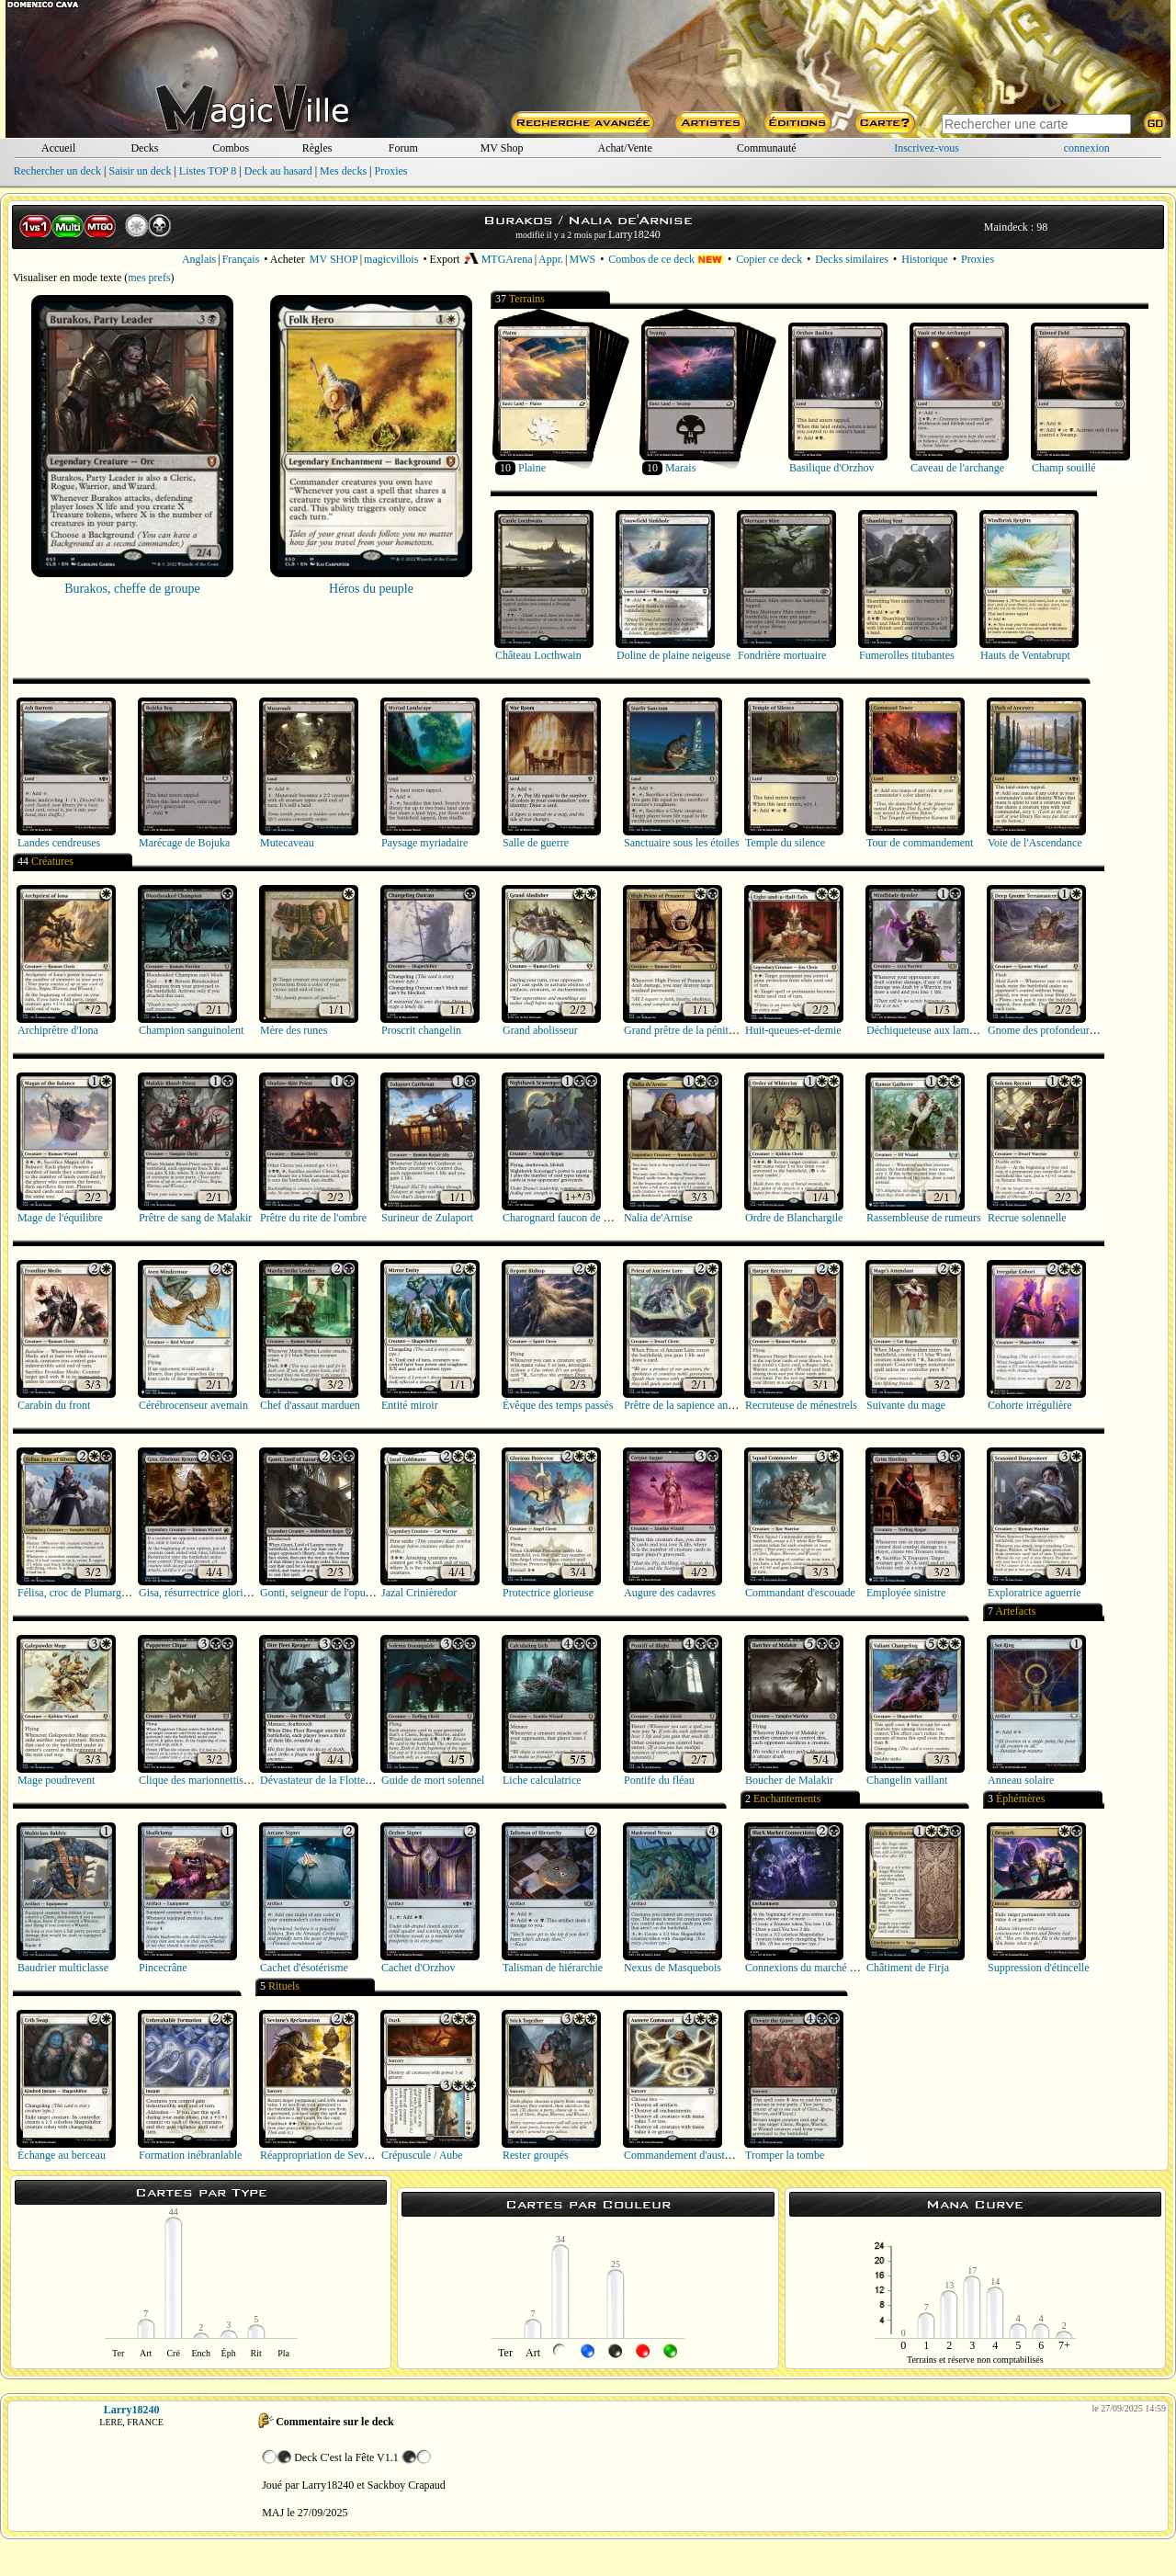 This screenshot has width=1176, height=2576. I want to click on Caveau de l'archange, so click(957, 467).